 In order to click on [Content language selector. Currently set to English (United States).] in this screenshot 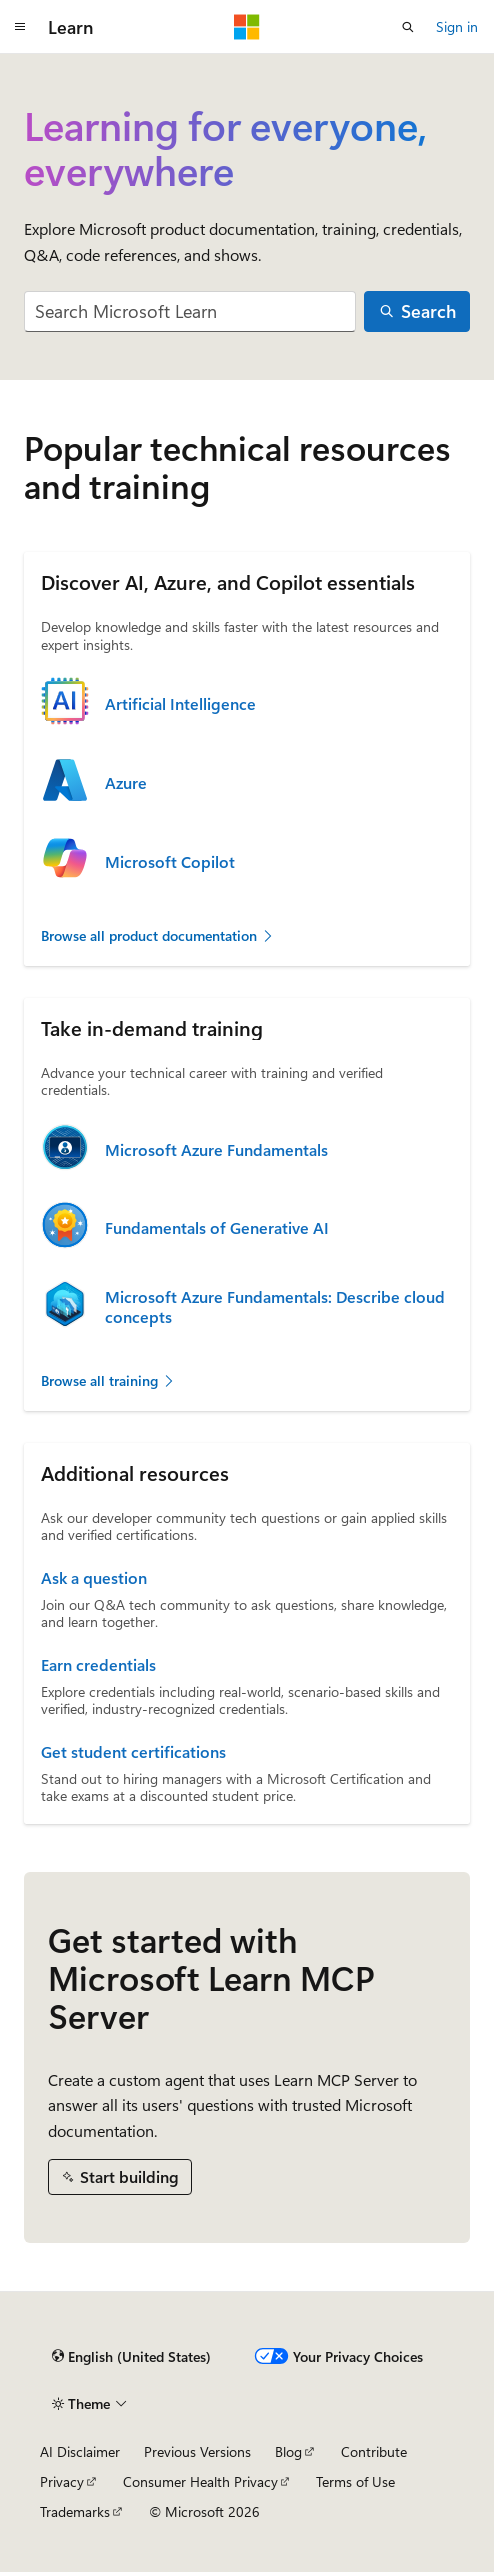, I will do `click(131, 2356)`.